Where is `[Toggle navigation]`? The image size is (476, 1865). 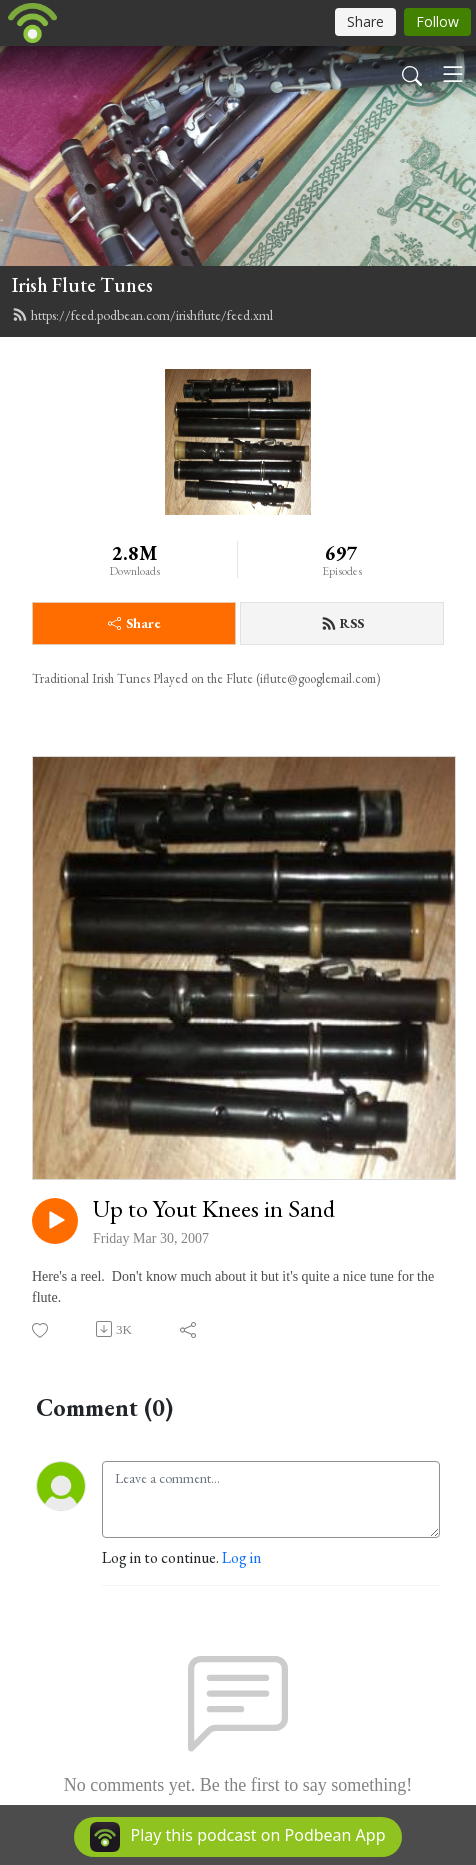 [Toggle navigation] is located at coordinates (453, 74).